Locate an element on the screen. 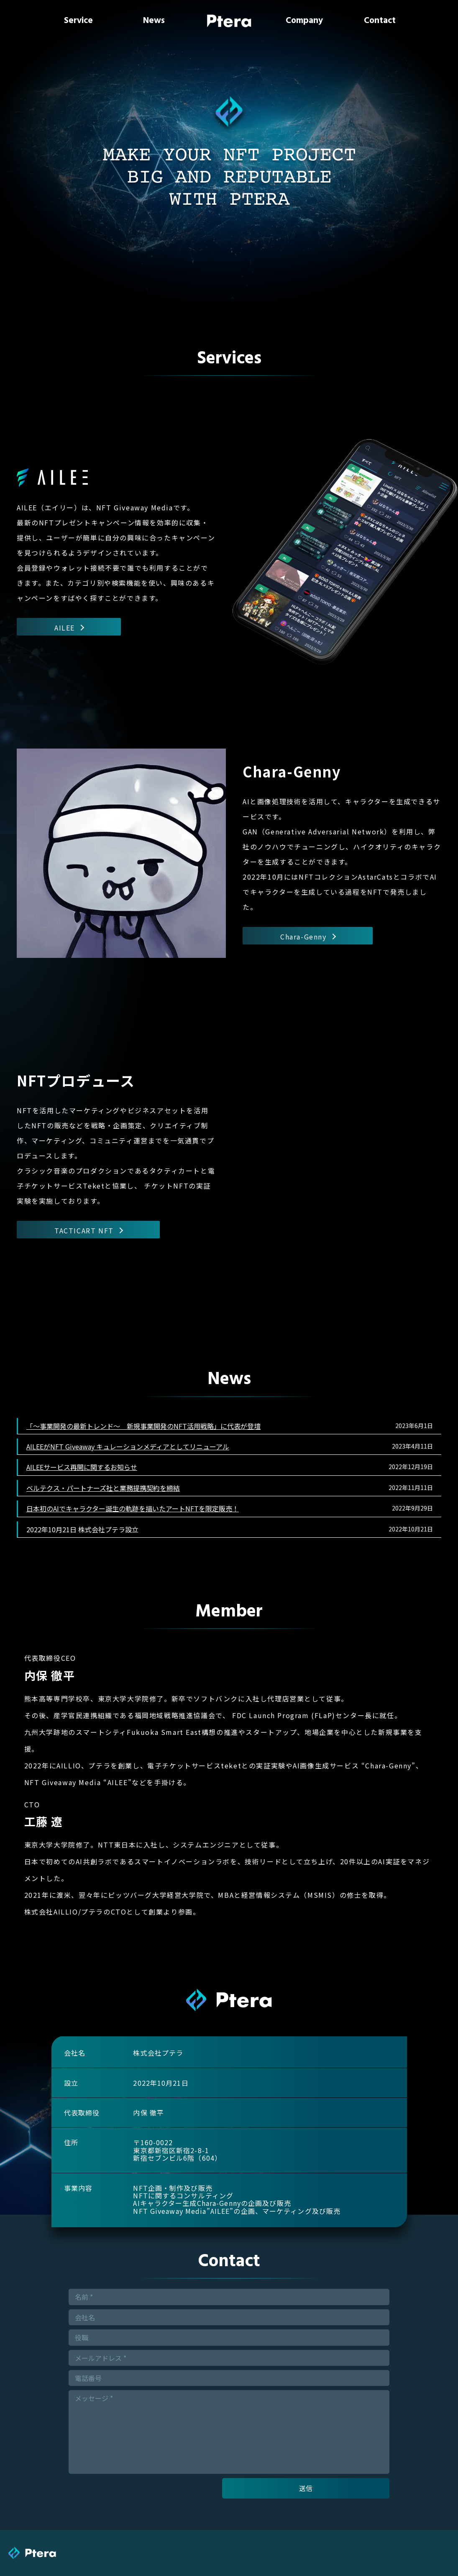 The height and width of the screenshot is (2576, 458). Chara-Genny is located at coordinates (307, 936).